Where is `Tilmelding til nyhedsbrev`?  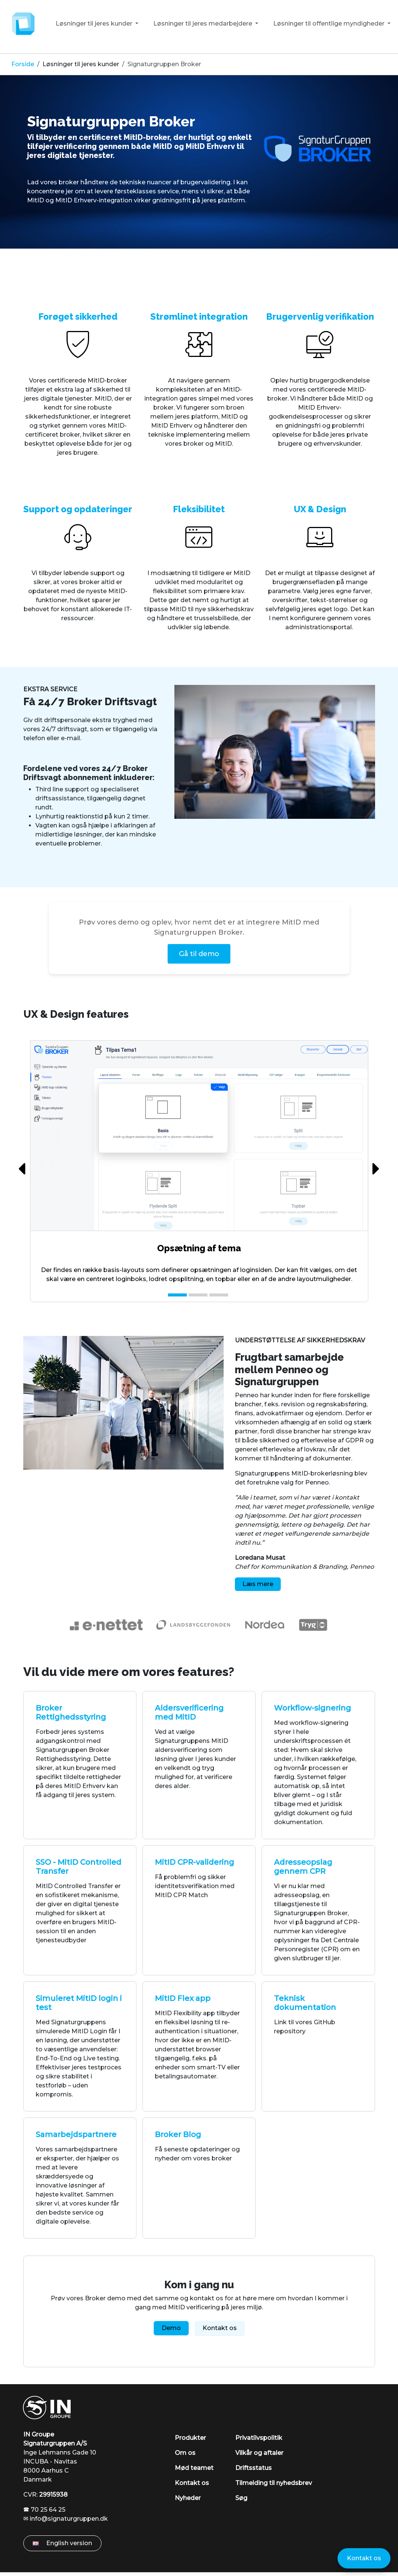 Tilmelding til nyhedsbrev is located at coordinates (273, 2482).